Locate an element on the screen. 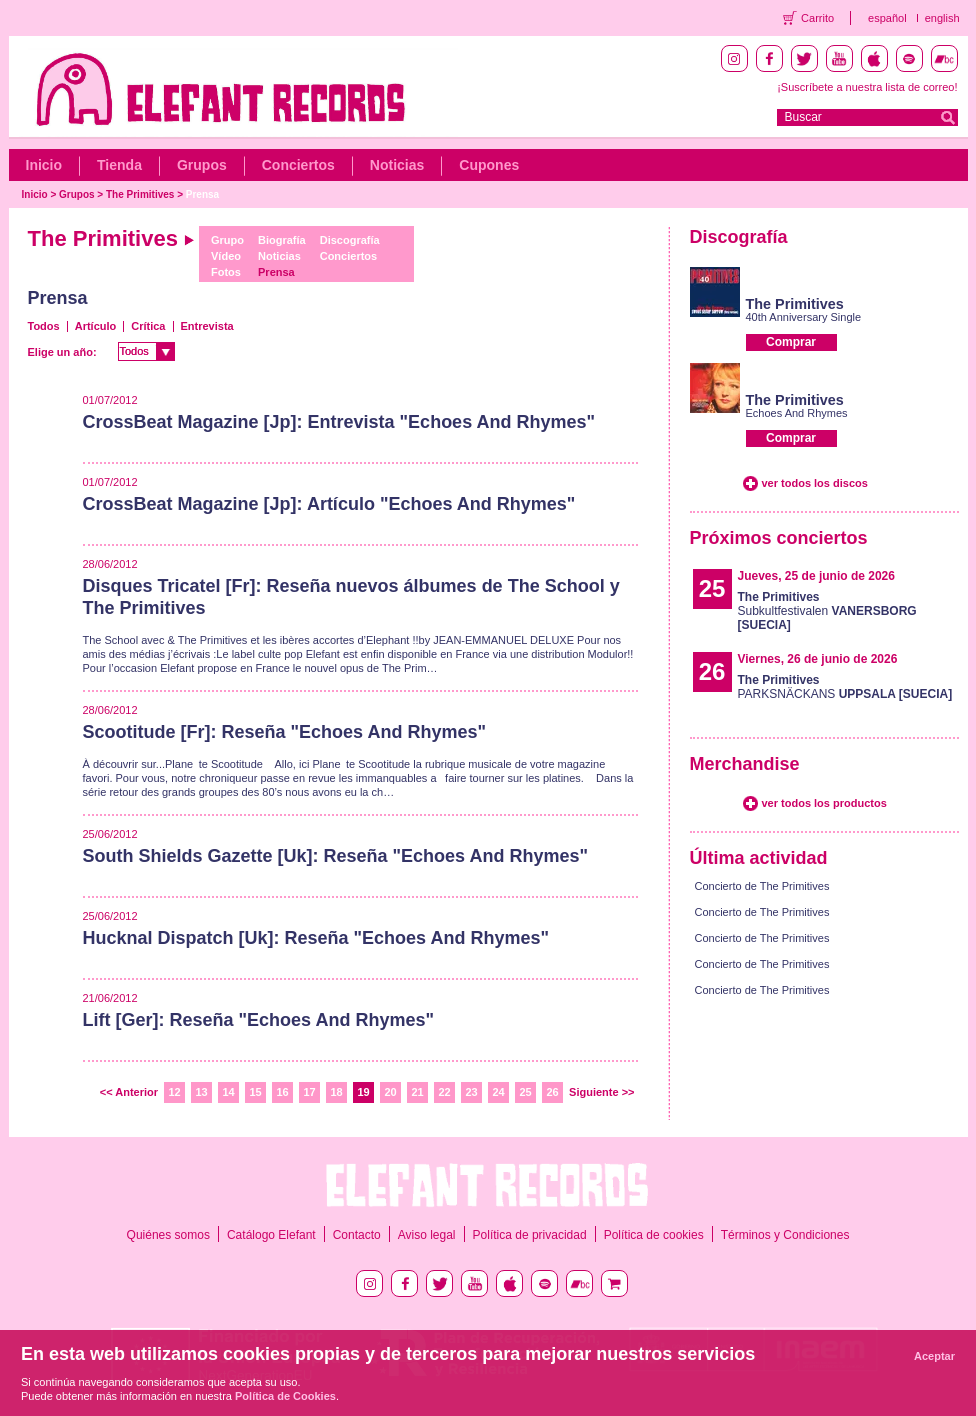 This screenshot has height=1416, width=976. Concierto de The Primitives is located at coordinates (762, 886).